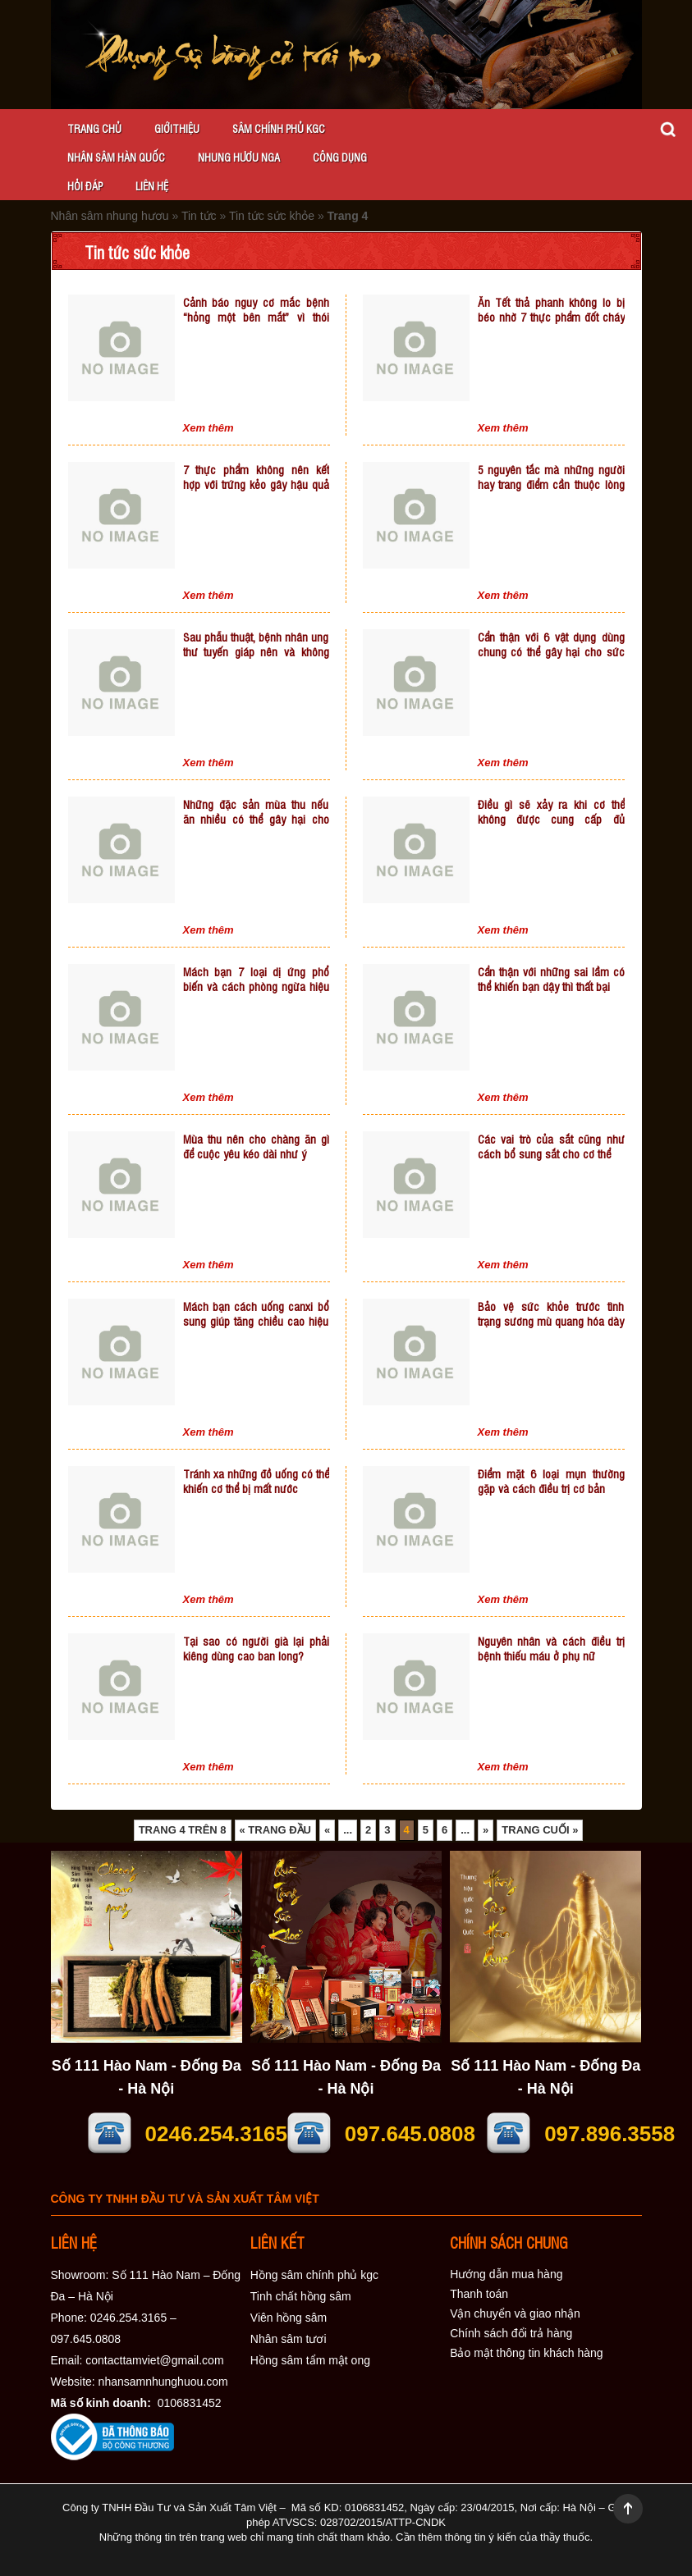 Image resolution: width=692 pixels, height=2576 pixels. Describe the element at coordinates (271, 215) in the screenshot. I see `Tin tức sức khỏe` at that location.